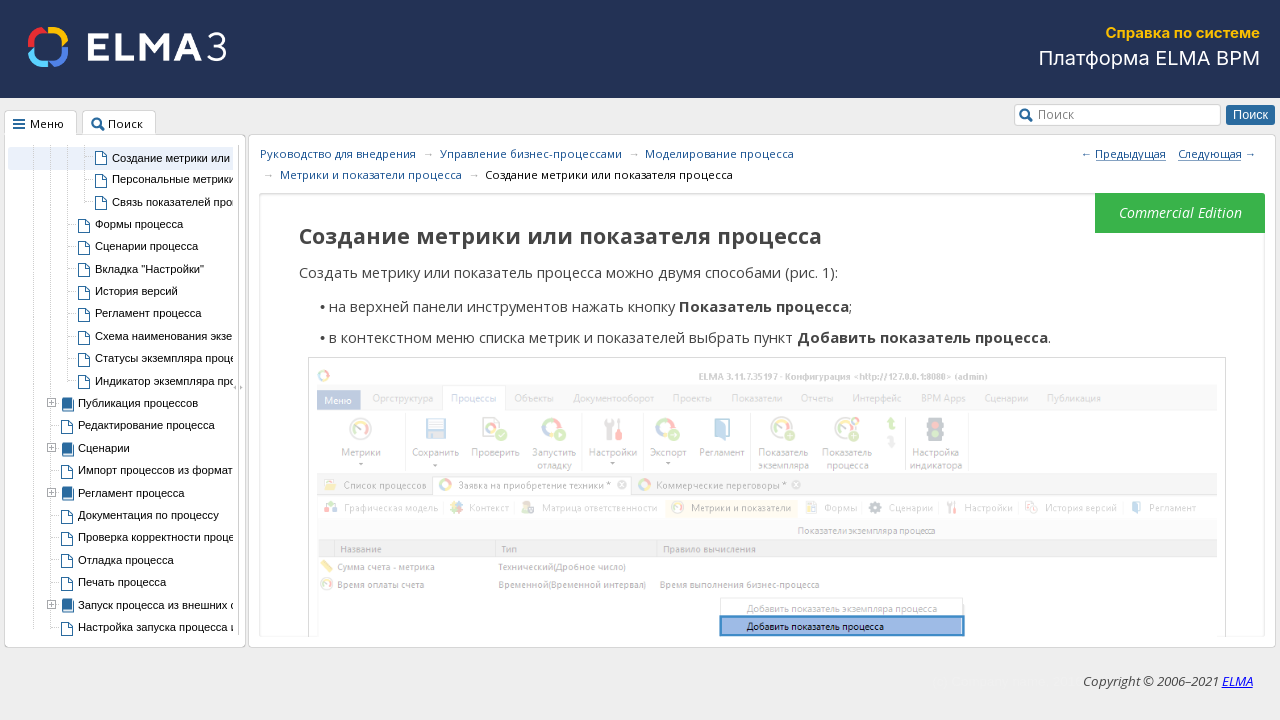  Describe the element at coordinates (338, 153) in the screenshot. I see `Руководство для внедрения` at that location.